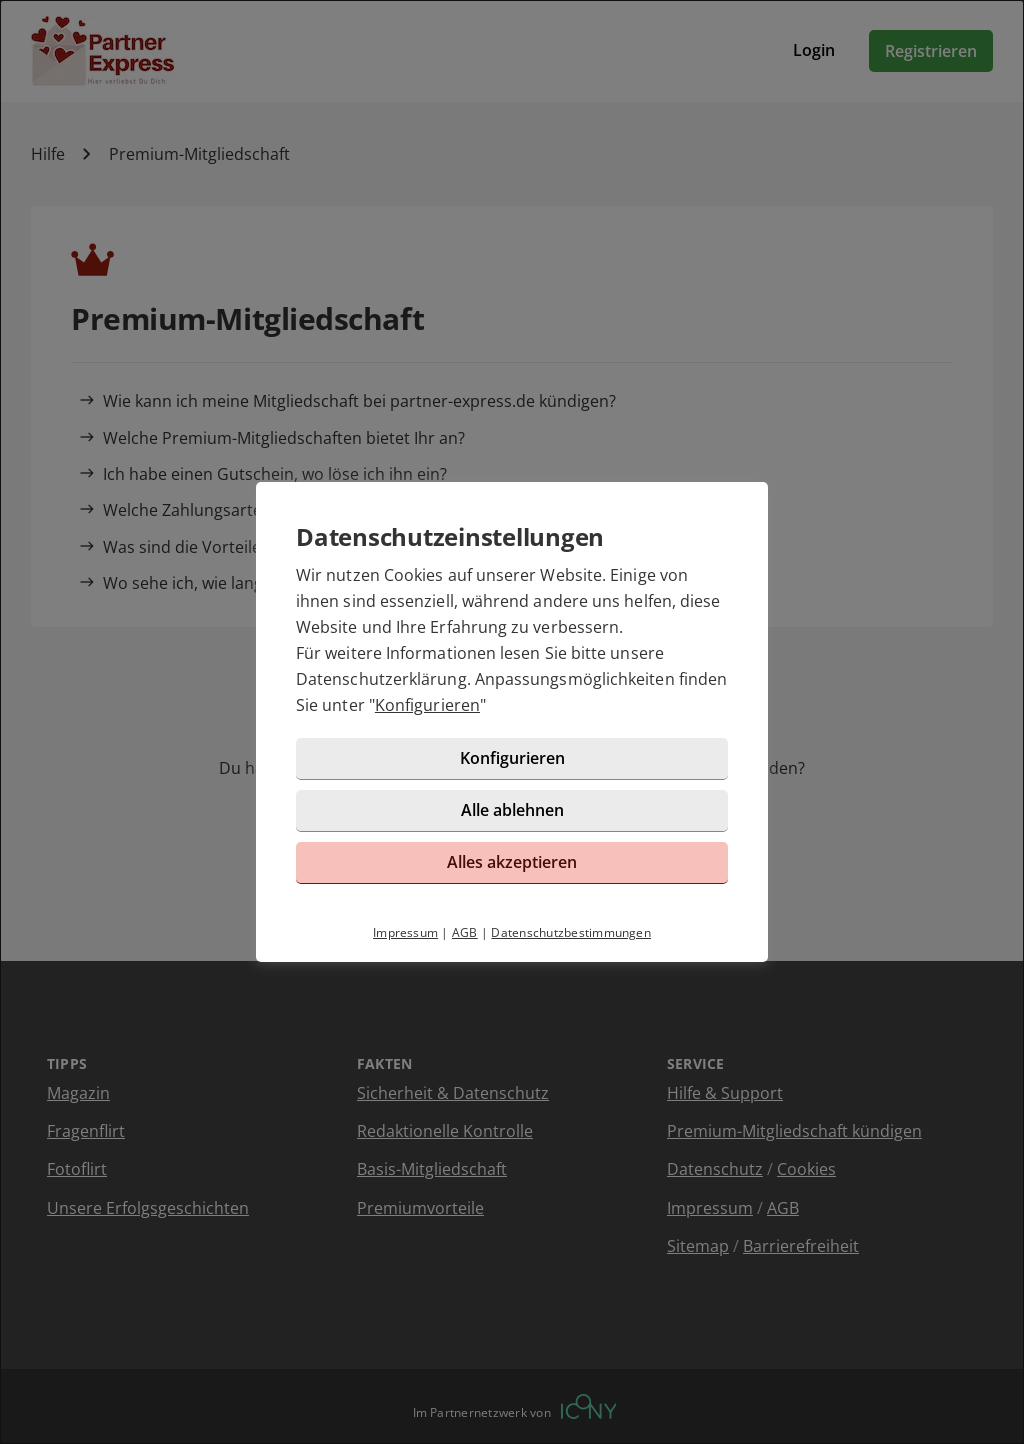  Describe the element at coordinates (571, 932) in the screenshot. I see `Datenschutzbestimmungen` at that location.